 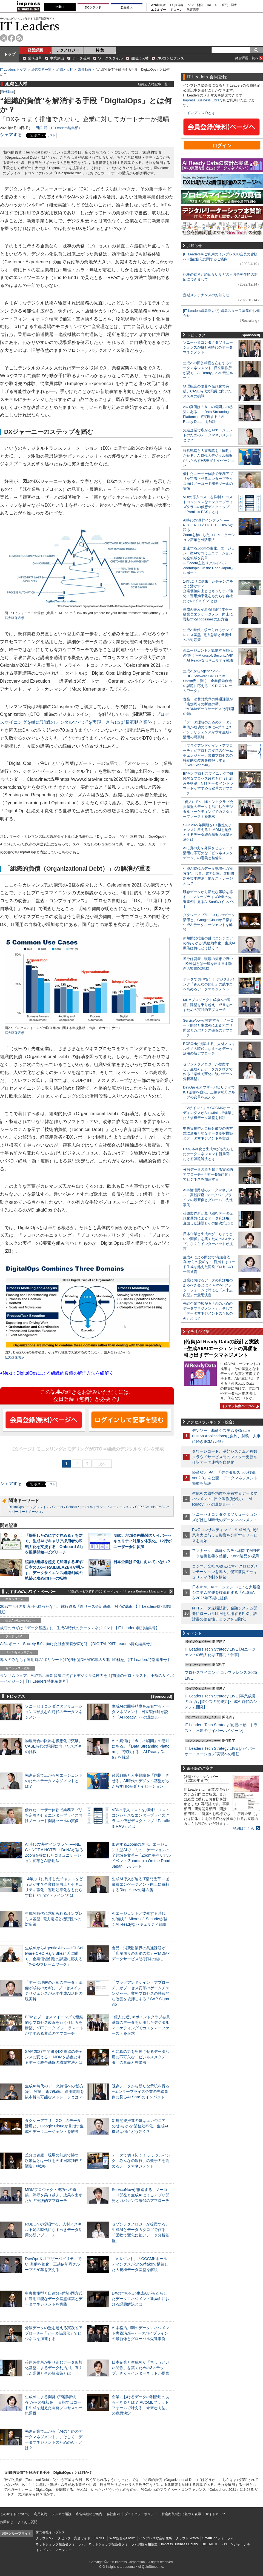 What do you see at coordinates (110, 58) in the screenshot?
I see `ワークスタイル` at bounding box center [110, 58].